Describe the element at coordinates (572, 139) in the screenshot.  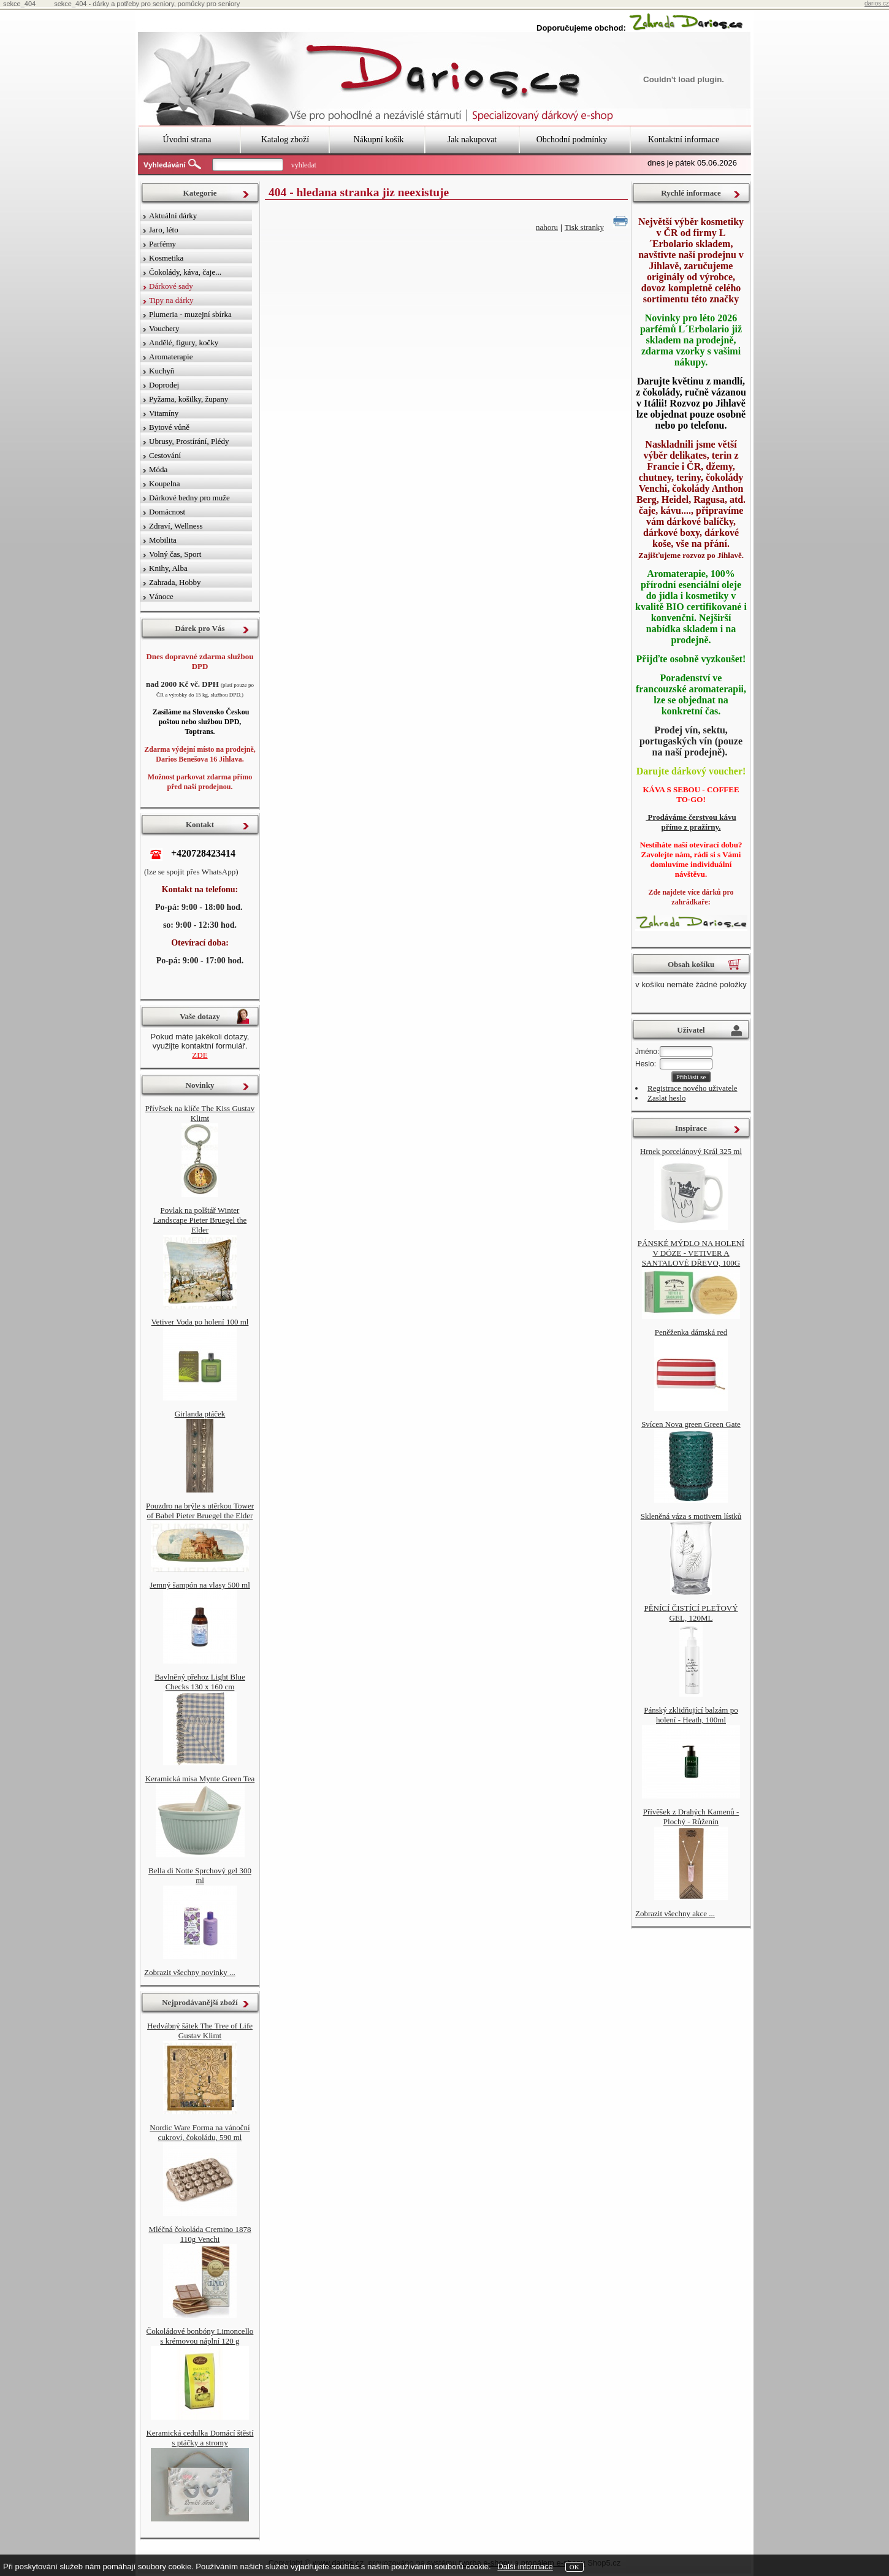
I see `Obchodní podmínky` at that location.